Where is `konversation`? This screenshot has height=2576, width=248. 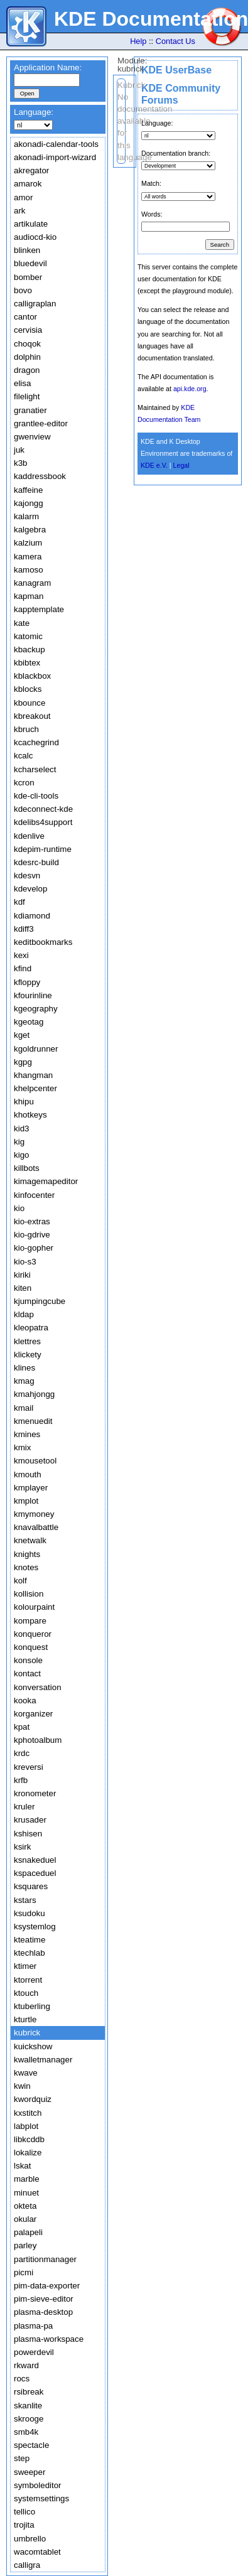
konversation is located at coordinates (38, 1687).